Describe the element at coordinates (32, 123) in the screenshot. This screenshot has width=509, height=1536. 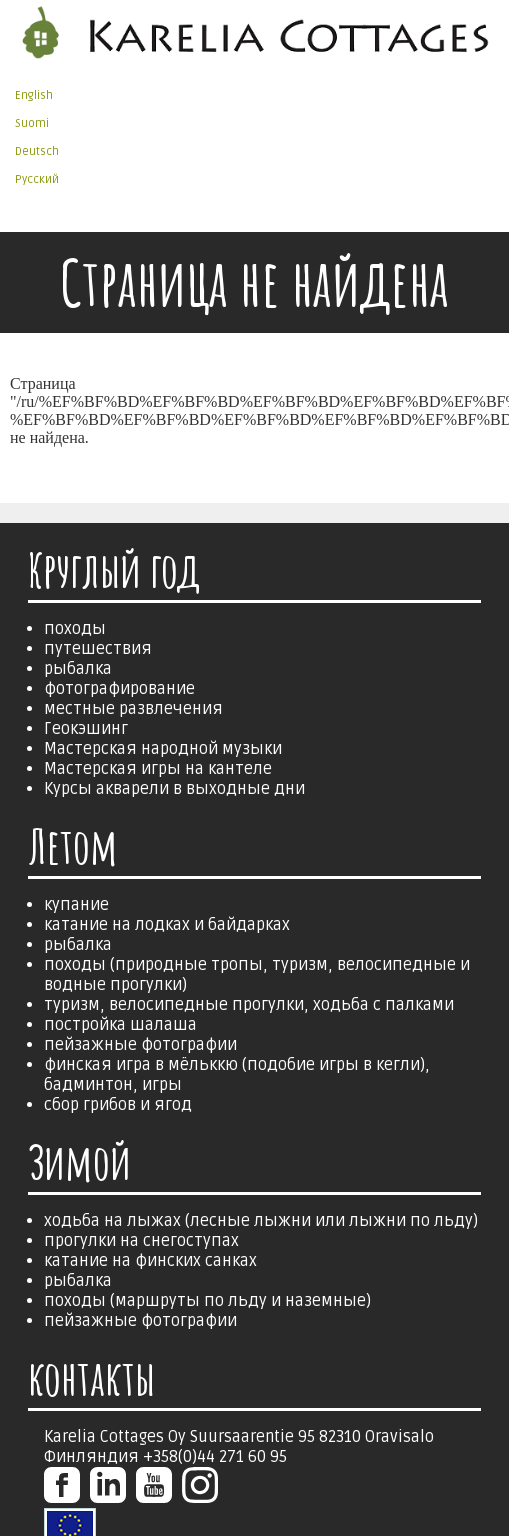
I see `Suomi` at that location.